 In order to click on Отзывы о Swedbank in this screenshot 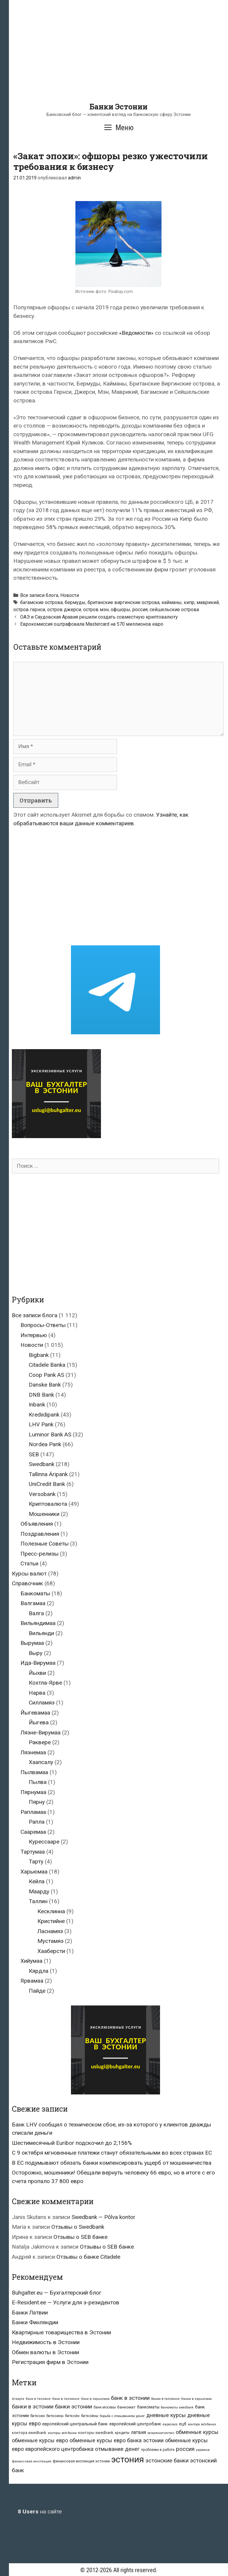, I will do `click(77, 2226)`.